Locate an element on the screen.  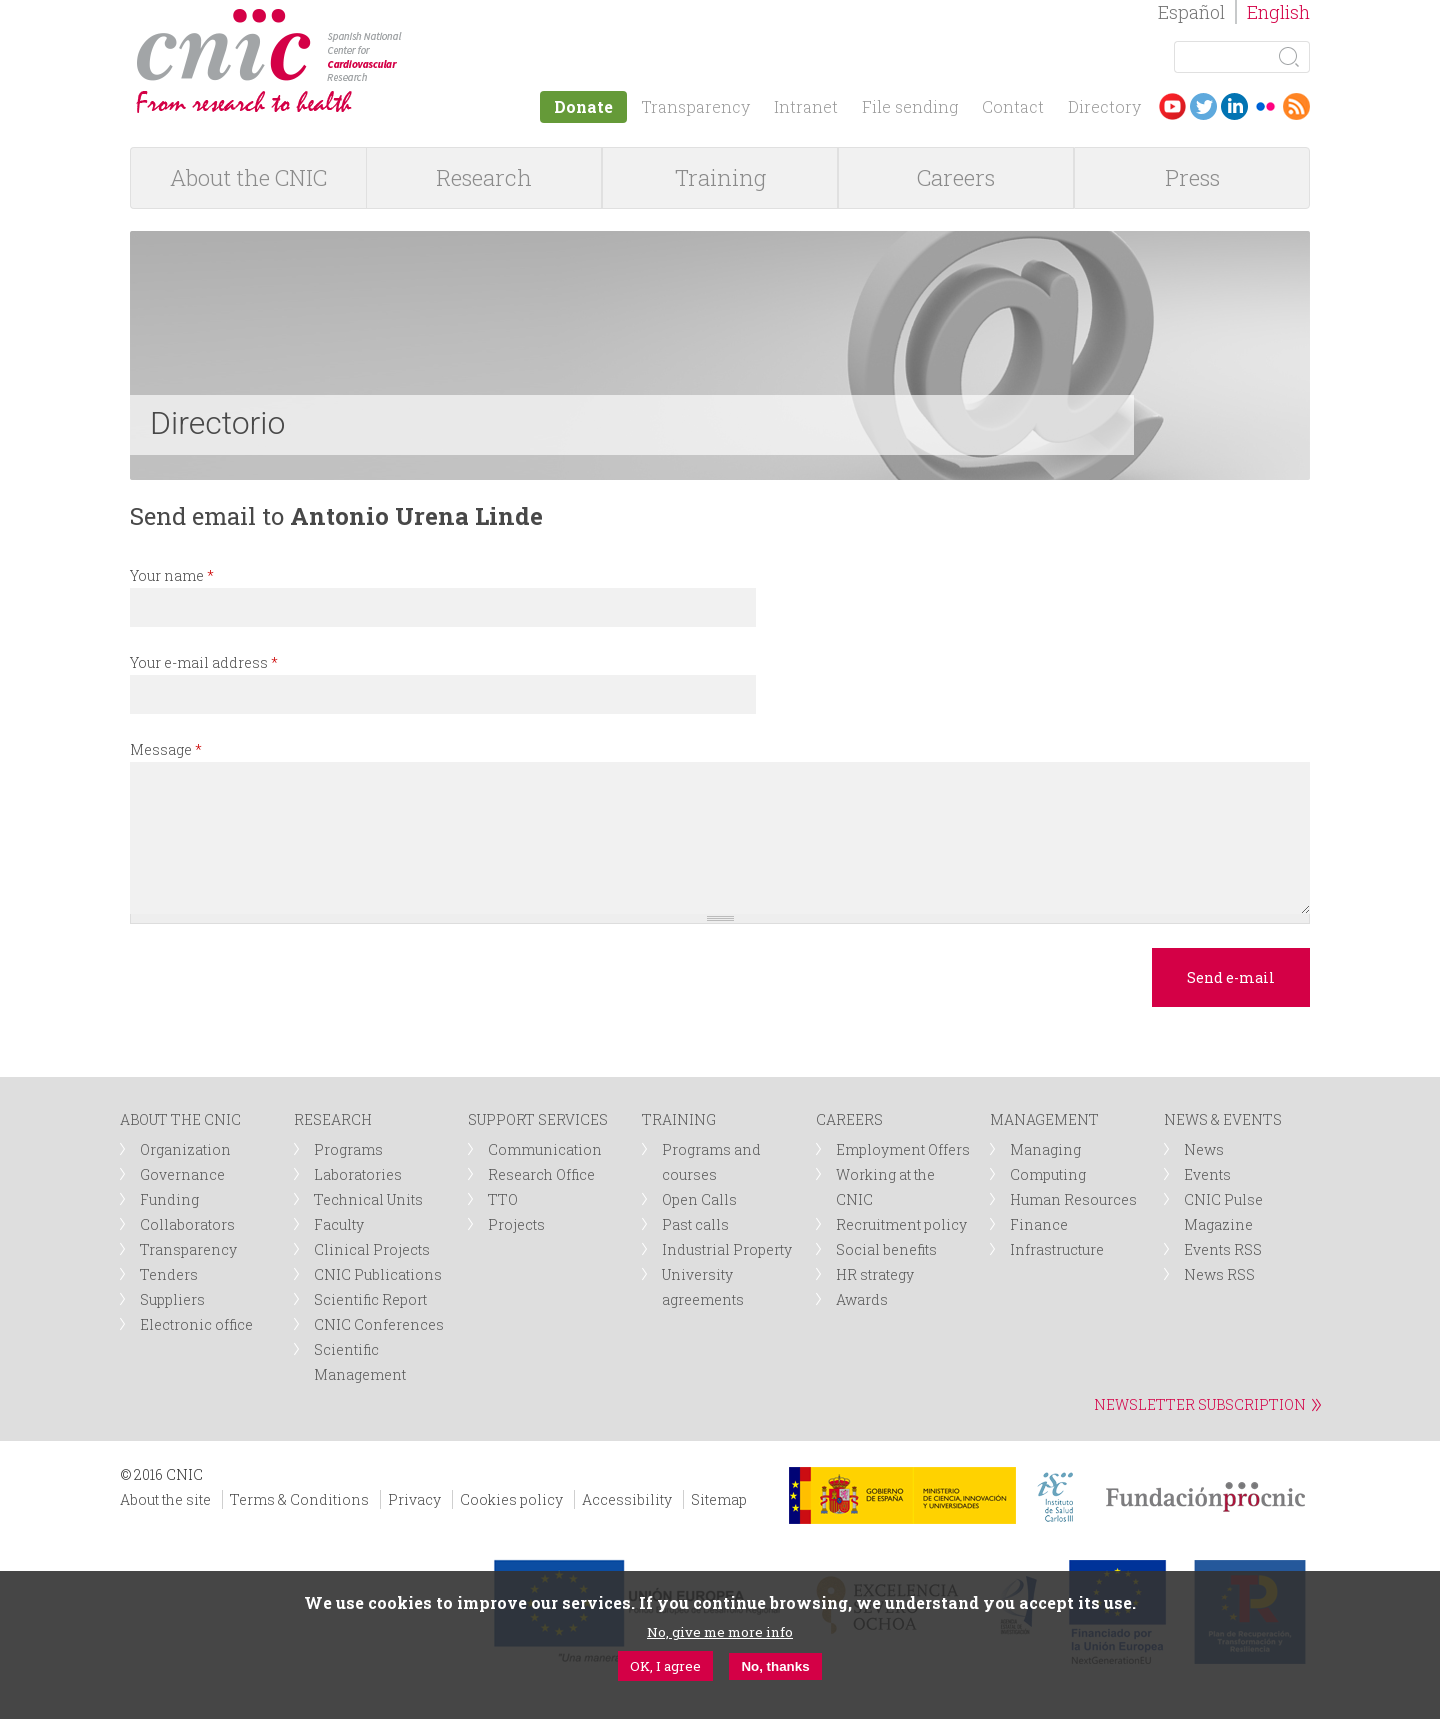
logotipo is located at coordinates (416, 18).